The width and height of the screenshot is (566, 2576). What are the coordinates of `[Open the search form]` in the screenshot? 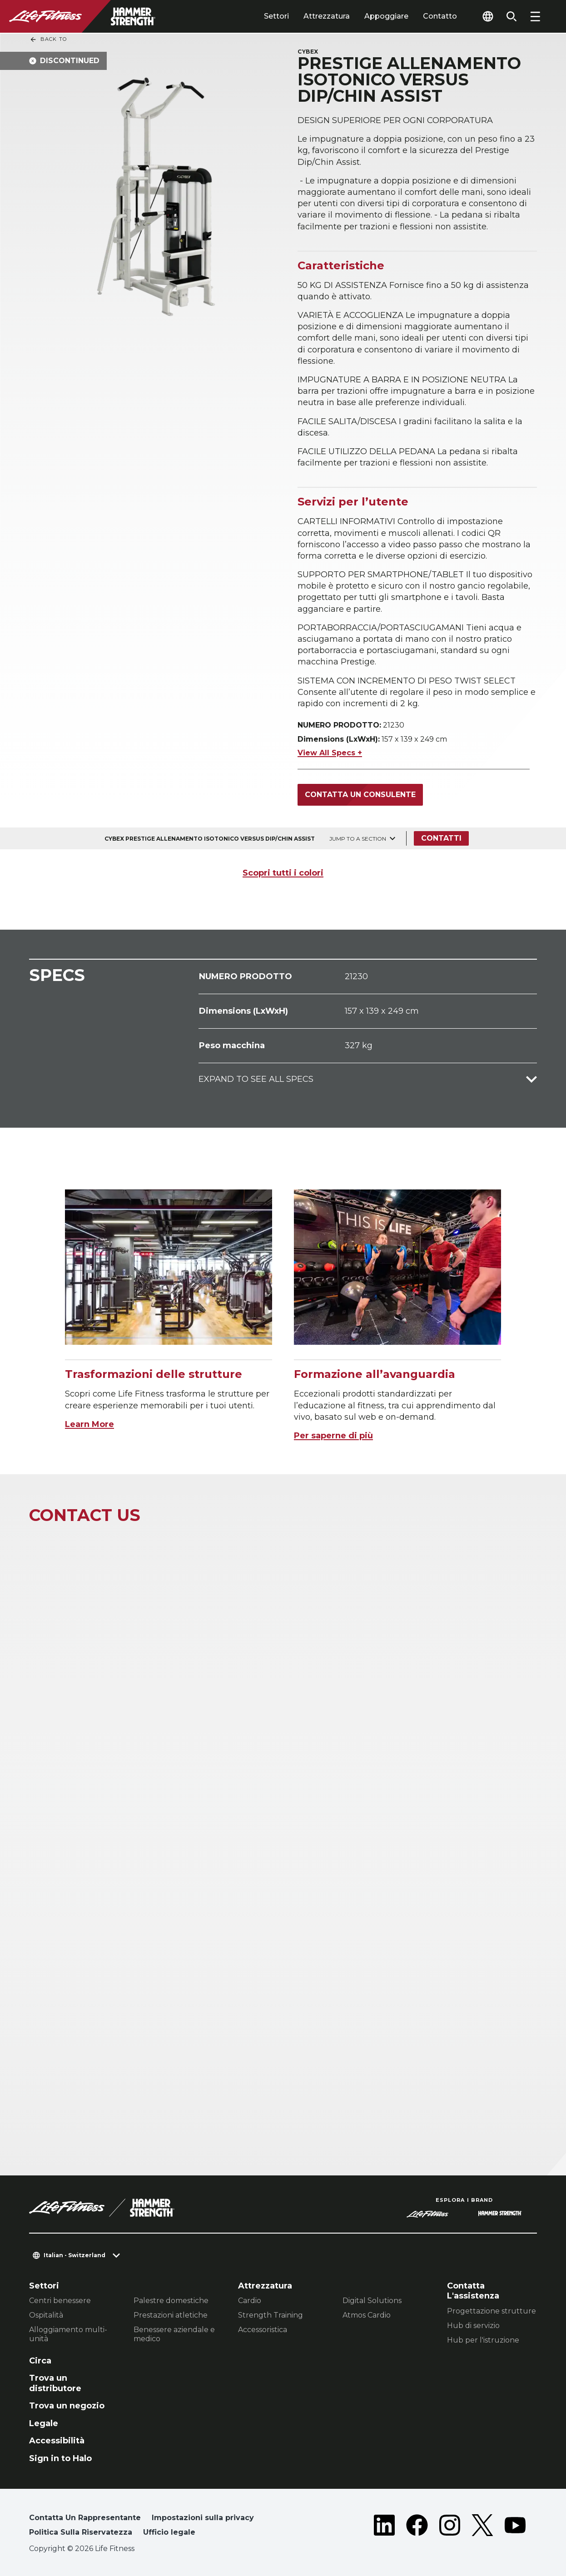 It's located at (511, 16).